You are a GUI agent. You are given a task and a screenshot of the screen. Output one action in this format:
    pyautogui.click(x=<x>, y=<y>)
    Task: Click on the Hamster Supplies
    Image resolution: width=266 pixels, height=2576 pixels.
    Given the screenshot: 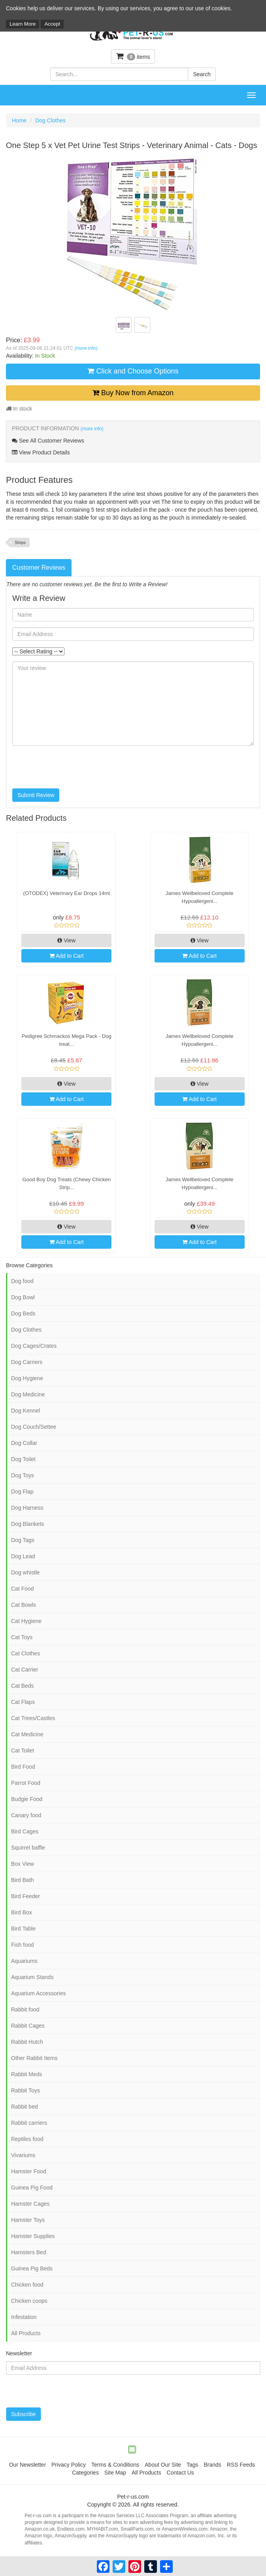 What is the action you would take?
    pyautogui.click(x=33, y=2236)
    